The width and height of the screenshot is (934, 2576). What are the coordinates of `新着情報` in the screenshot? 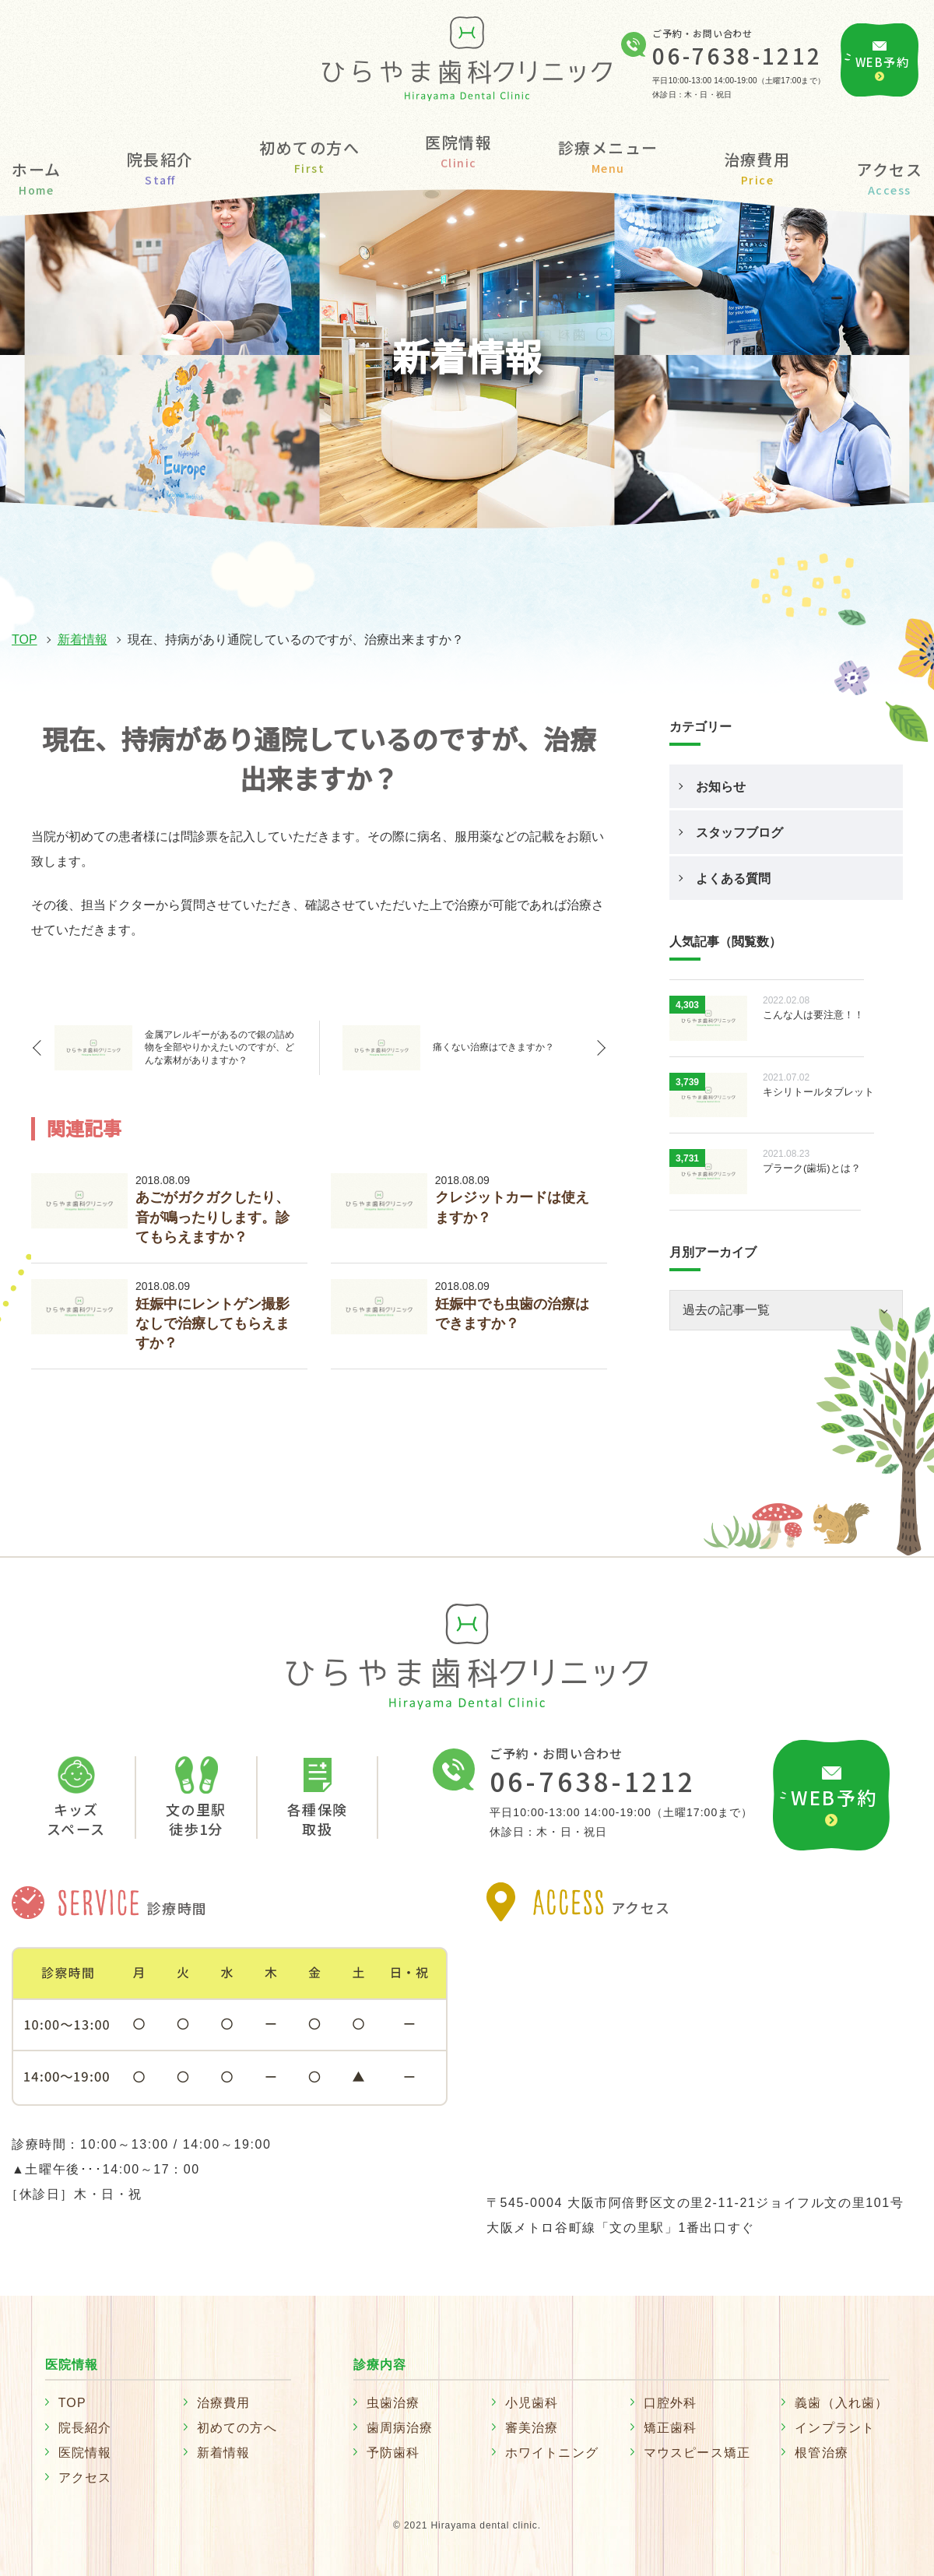 It's located at (82, 639).